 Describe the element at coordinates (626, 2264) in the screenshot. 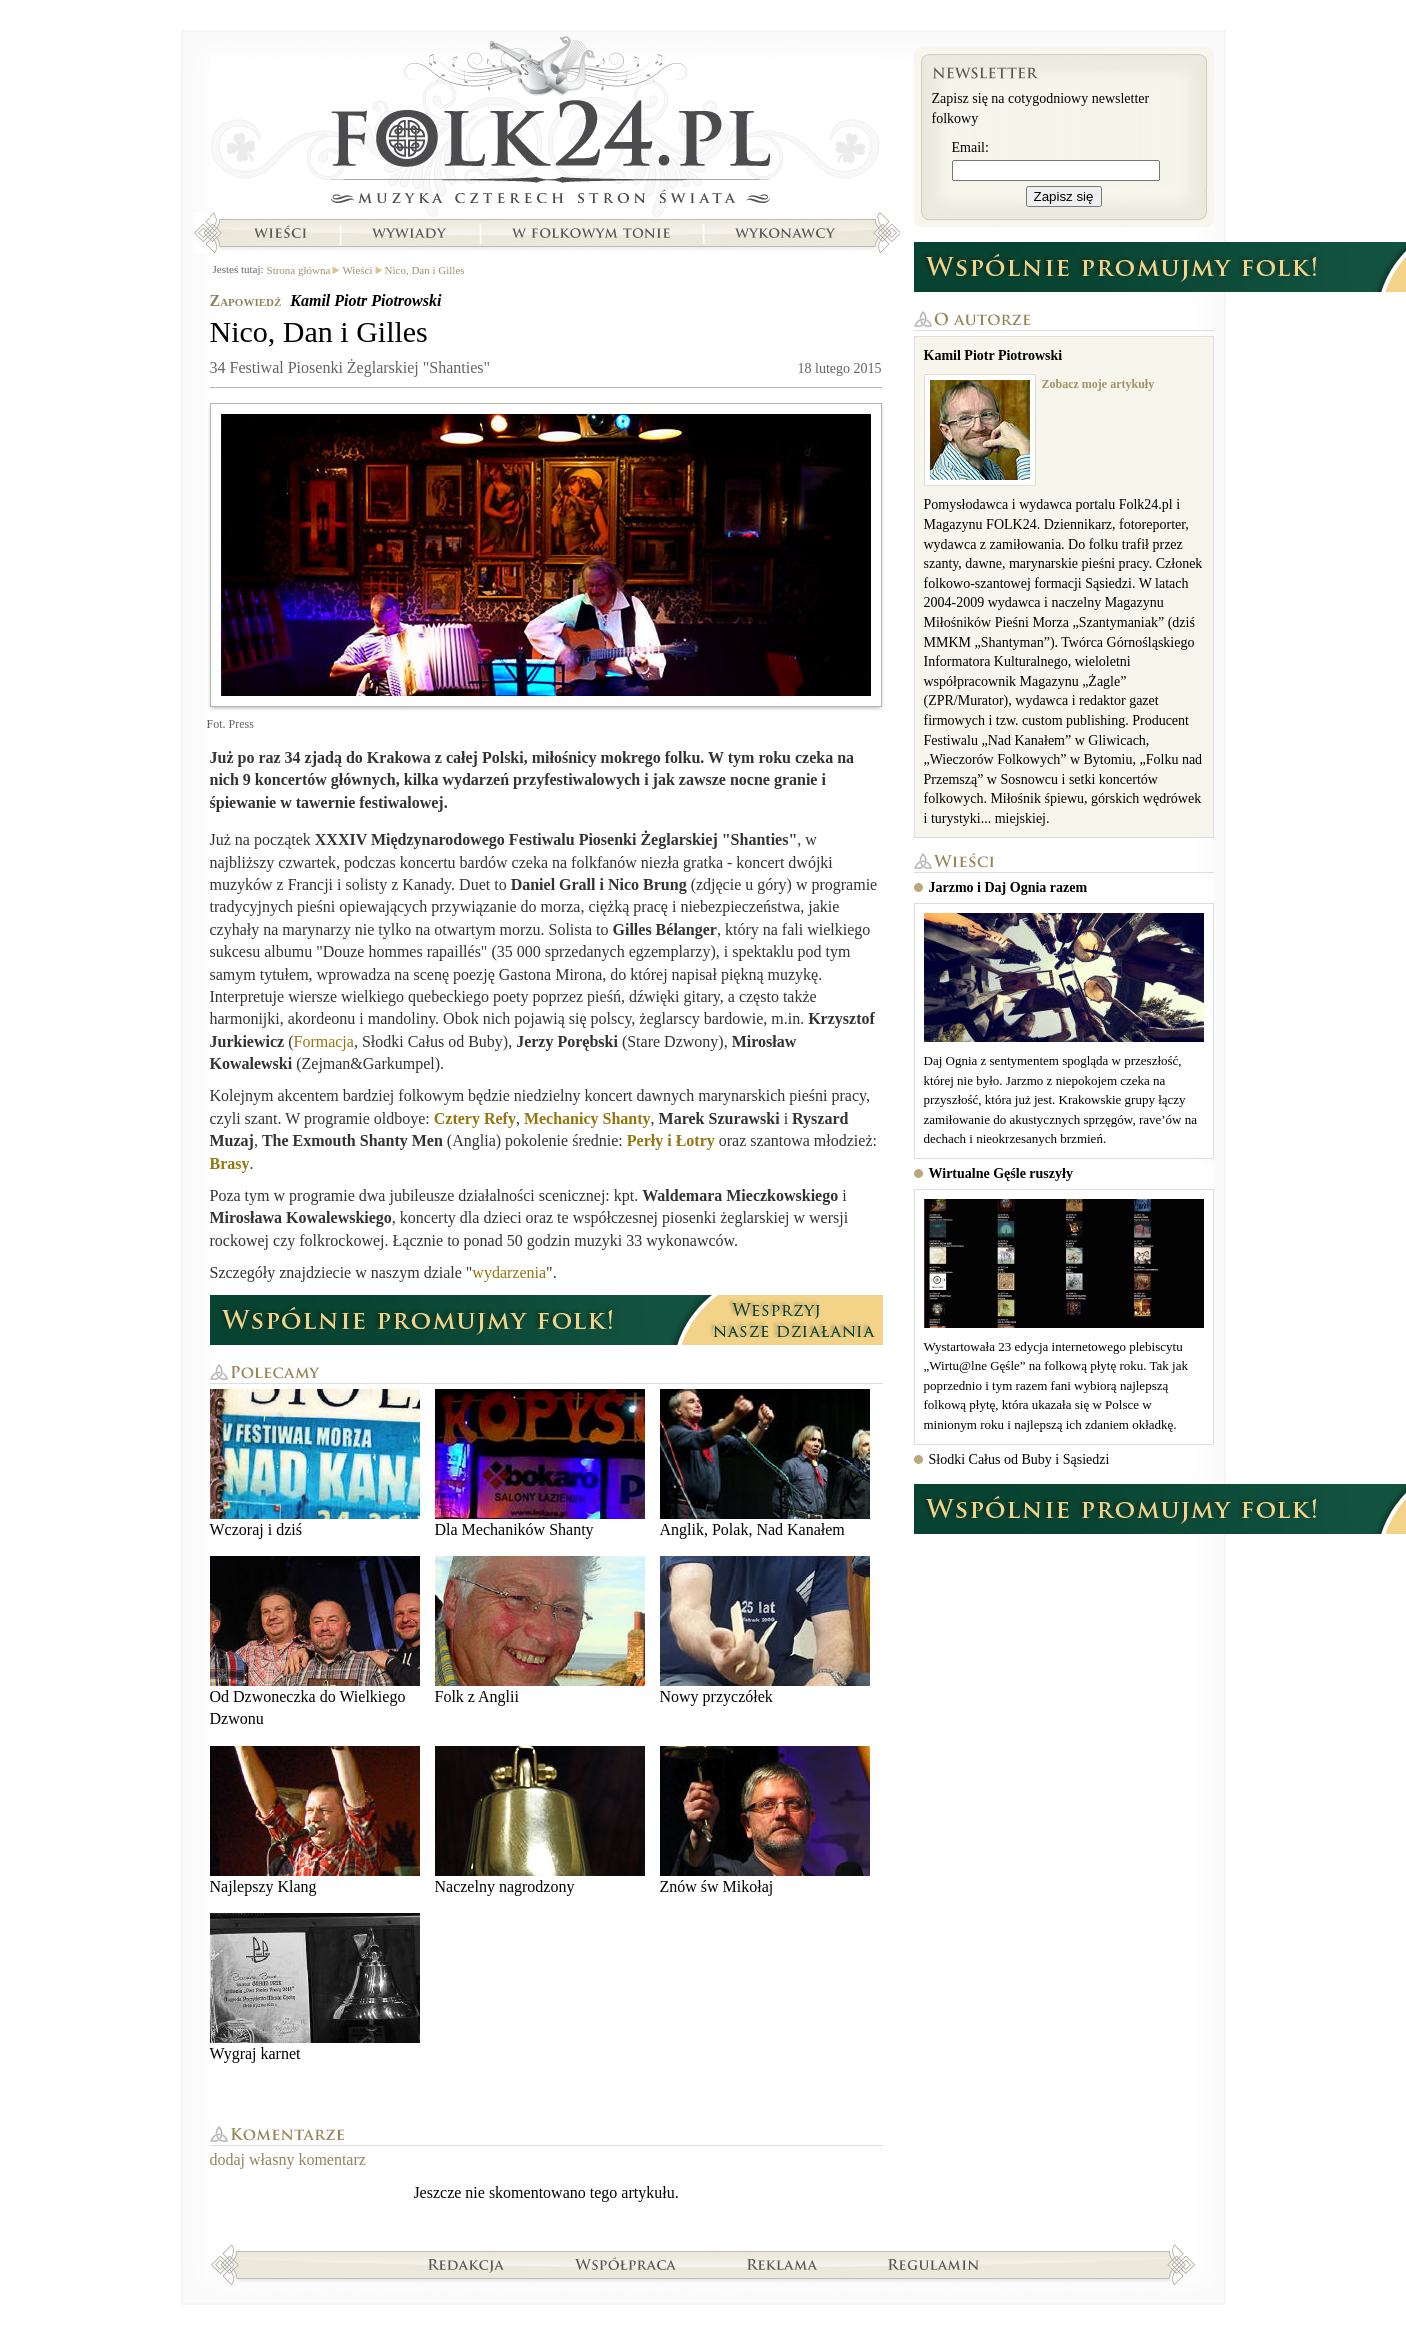

I see `Współpraca` at that location.